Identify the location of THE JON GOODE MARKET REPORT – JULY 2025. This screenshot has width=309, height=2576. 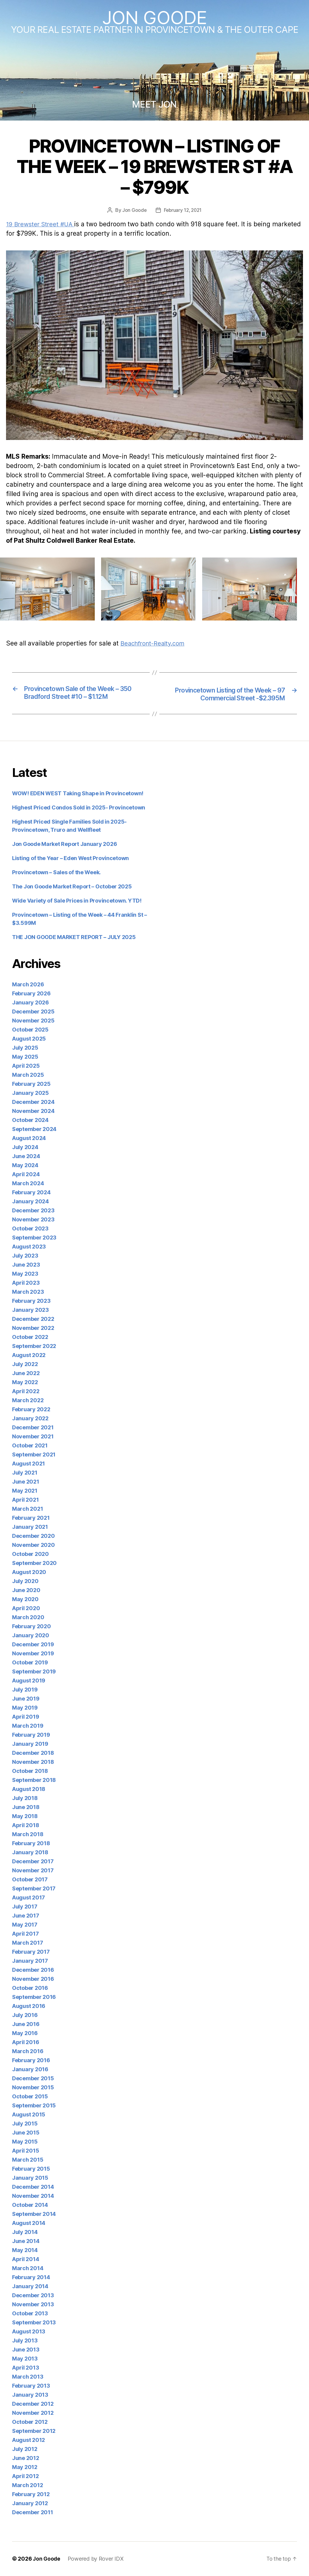
(73, 937).